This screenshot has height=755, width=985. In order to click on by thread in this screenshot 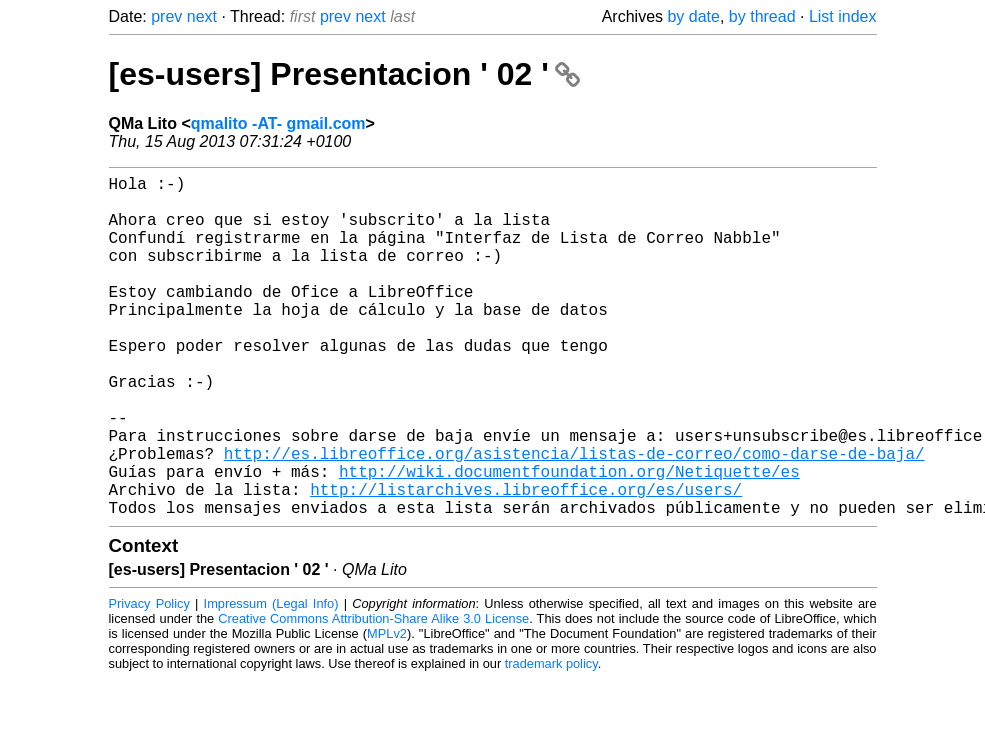, I will do `click(762, 16)`.